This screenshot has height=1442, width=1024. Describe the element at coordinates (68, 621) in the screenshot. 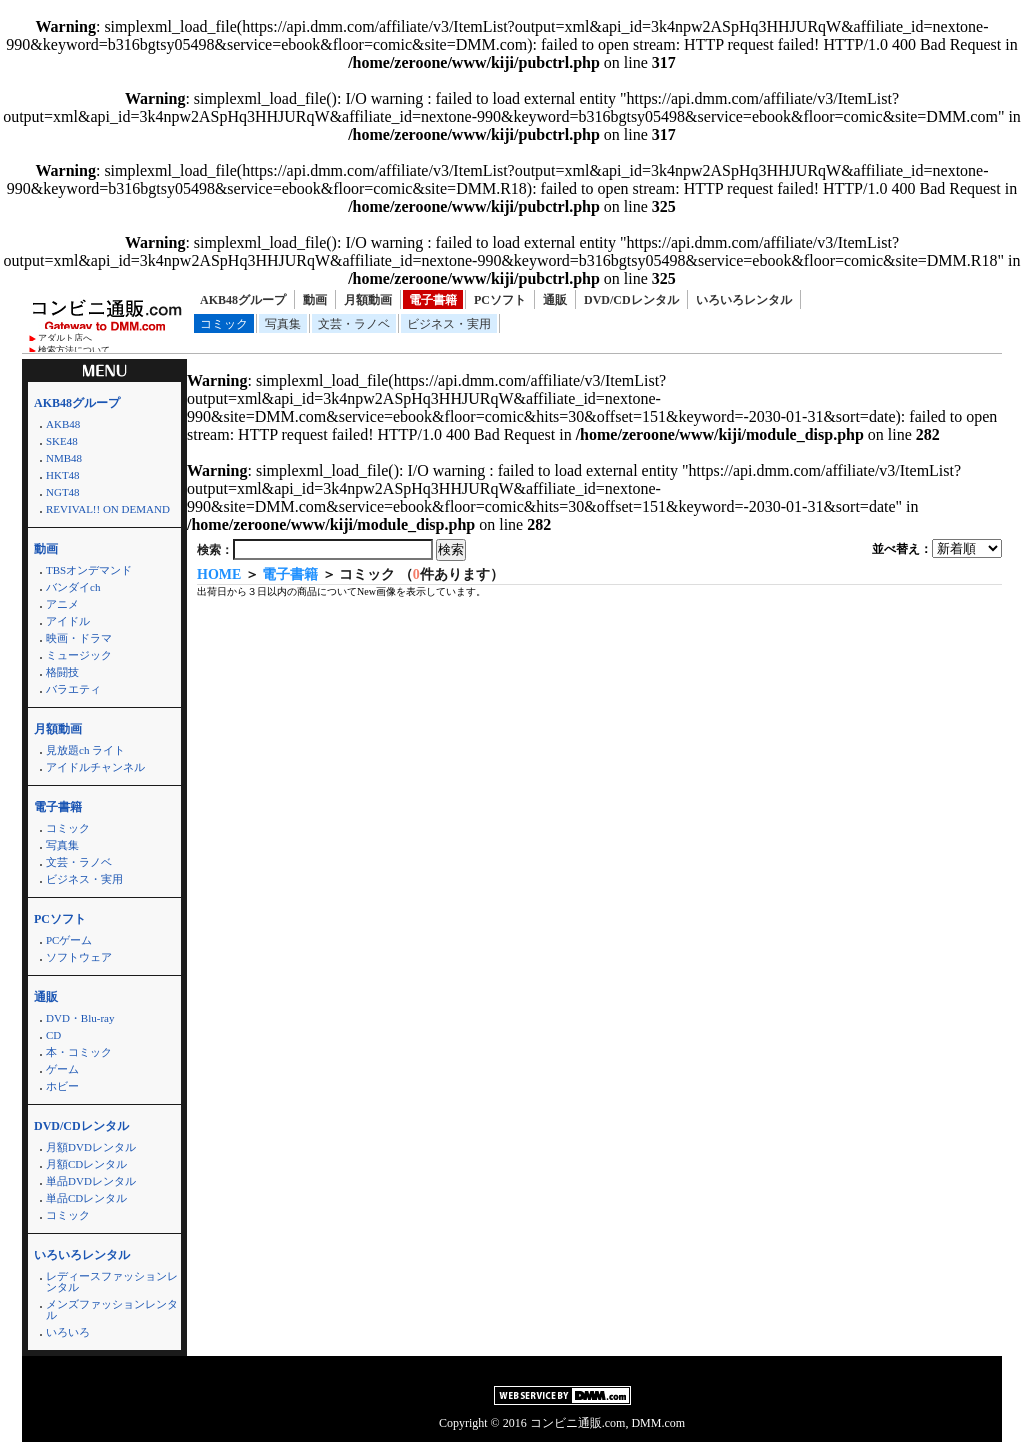

I see `アイドル` at that location.